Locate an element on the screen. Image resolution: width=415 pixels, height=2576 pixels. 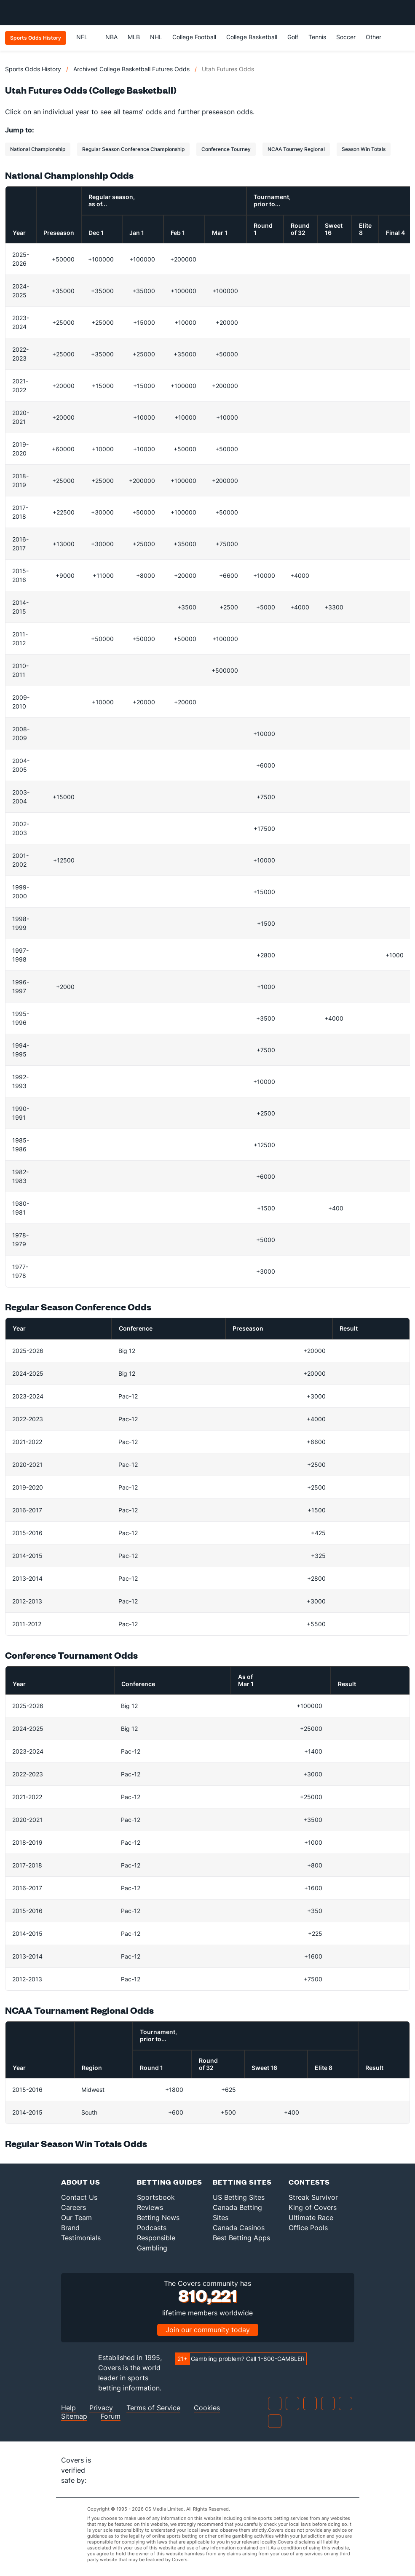
Archived College Basketball Futures Odds is located at coordinates (131, 69).